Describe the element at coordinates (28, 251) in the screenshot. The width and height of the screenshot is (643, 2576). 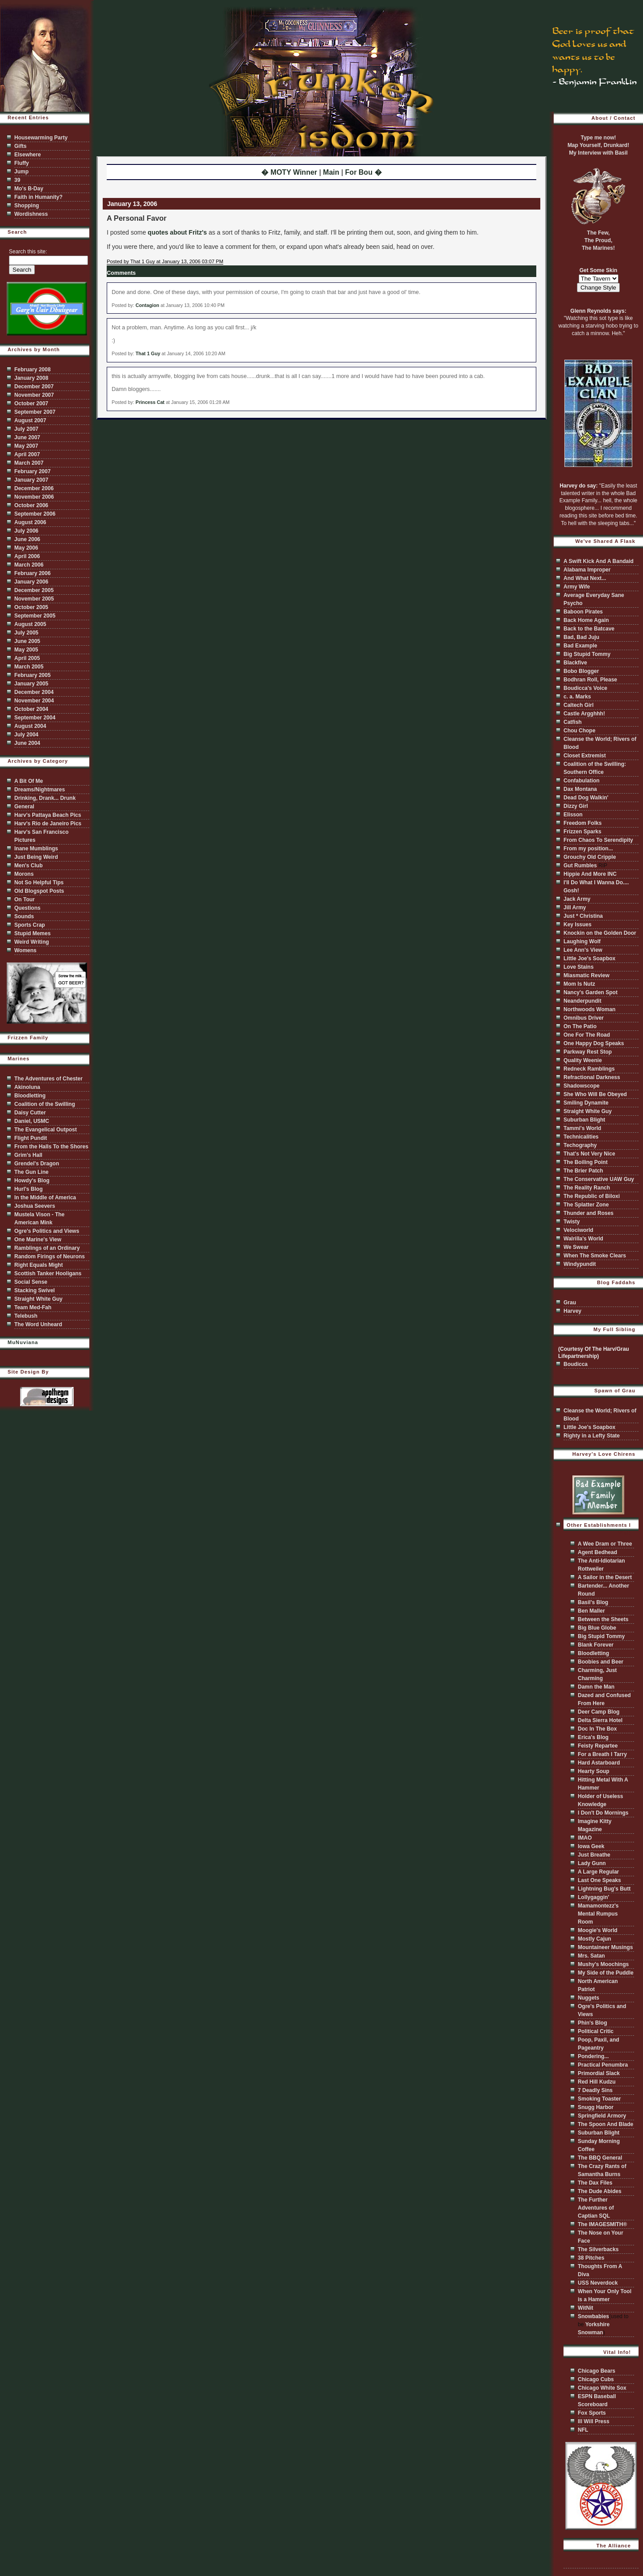
I see `Search this site:` at that location.